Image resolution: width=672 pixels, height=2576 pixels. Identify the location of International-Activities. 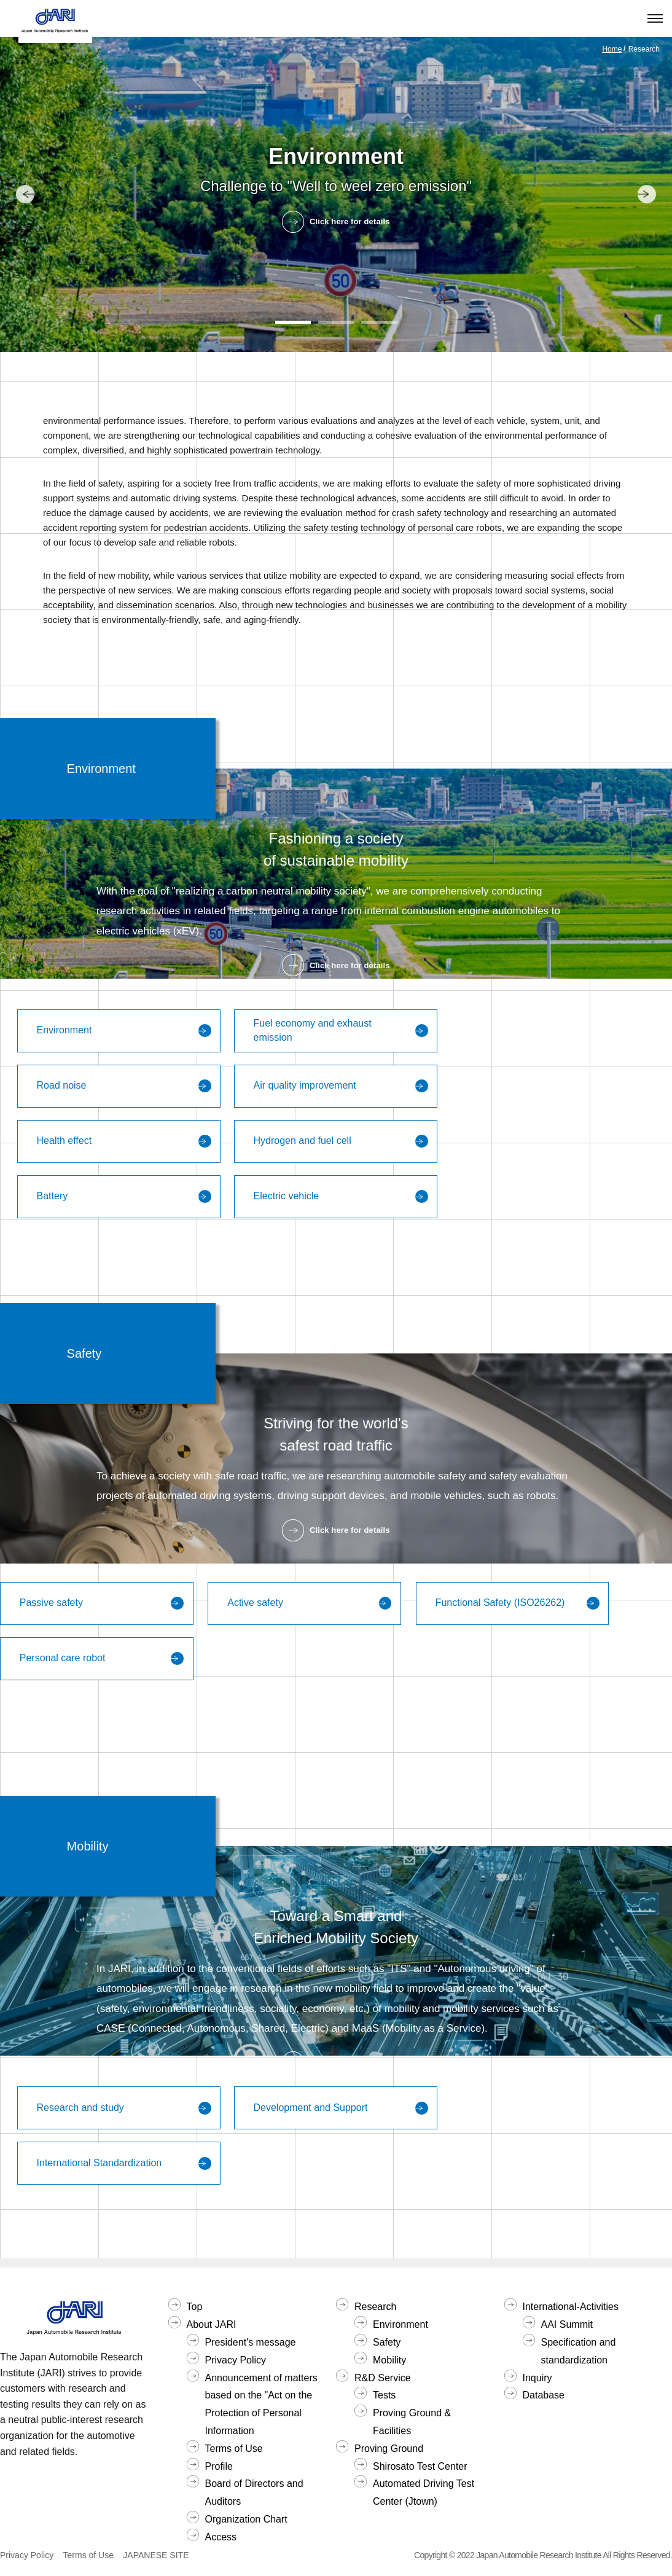
(571, 2306).